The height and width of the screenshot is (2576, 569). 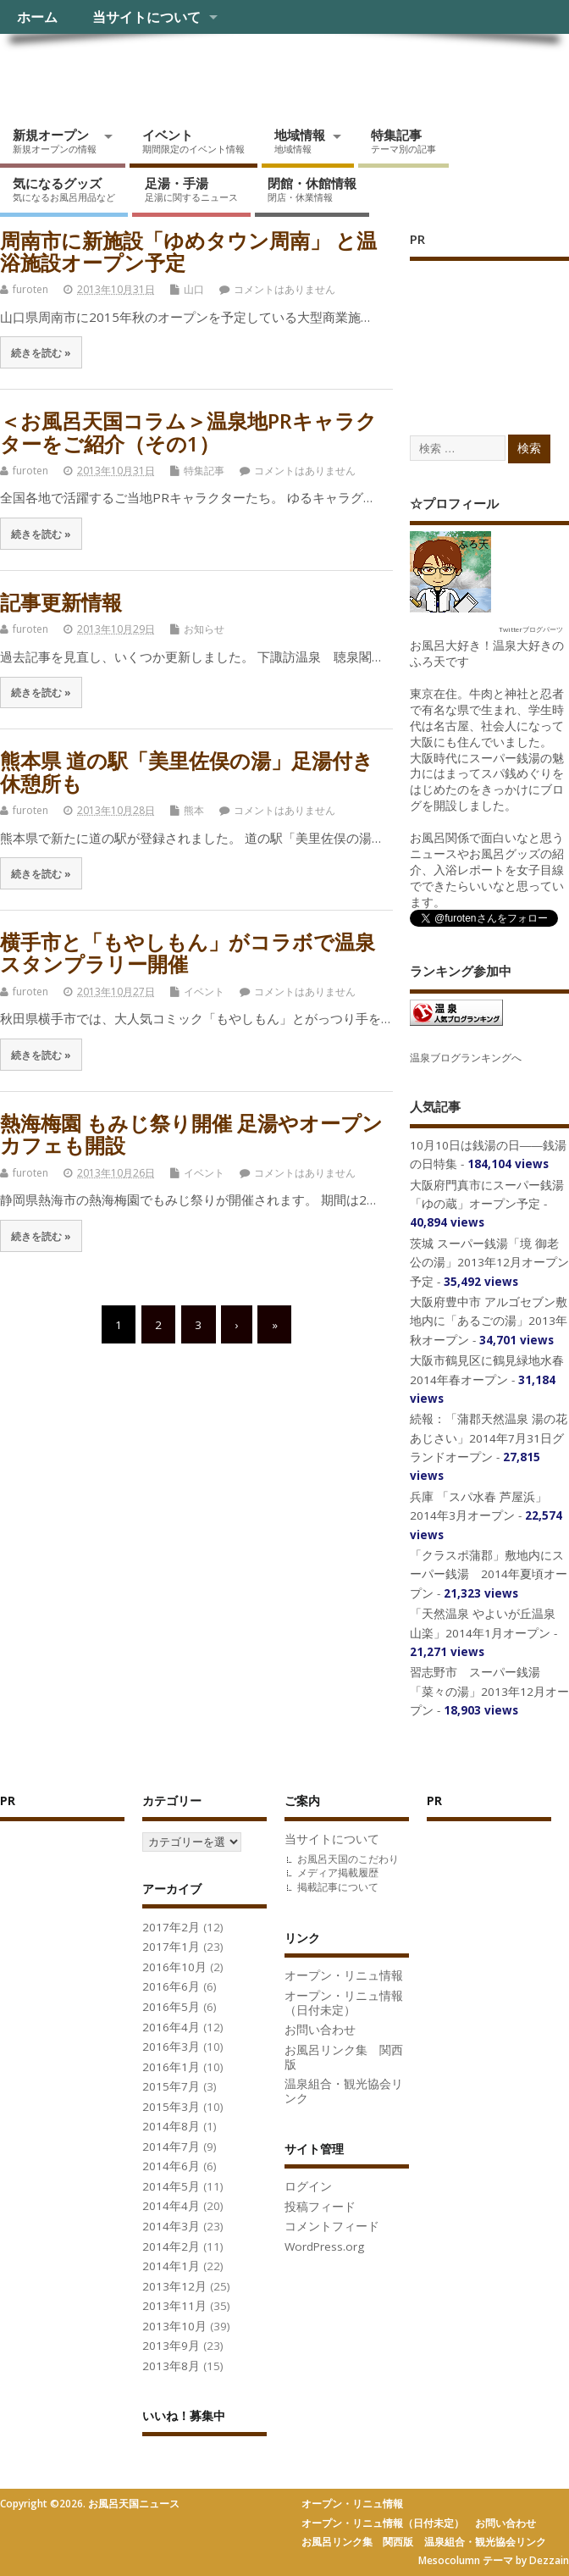 I want to click on 熱海梅園 もみじ祭り開催 足湯やオープンカフェも開設, so click(x=191, y=1134).